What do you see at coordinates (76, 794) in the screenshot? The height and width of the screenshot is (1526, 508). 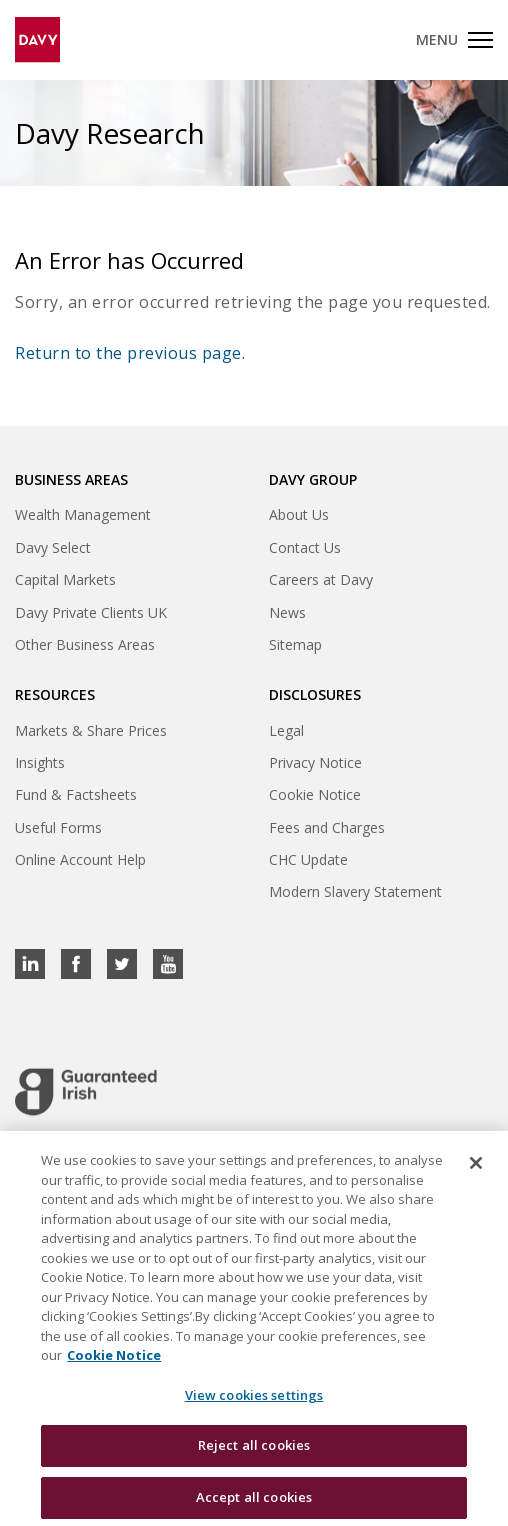 I see `Fund & Factsheets` at bounding box center [76, 794].